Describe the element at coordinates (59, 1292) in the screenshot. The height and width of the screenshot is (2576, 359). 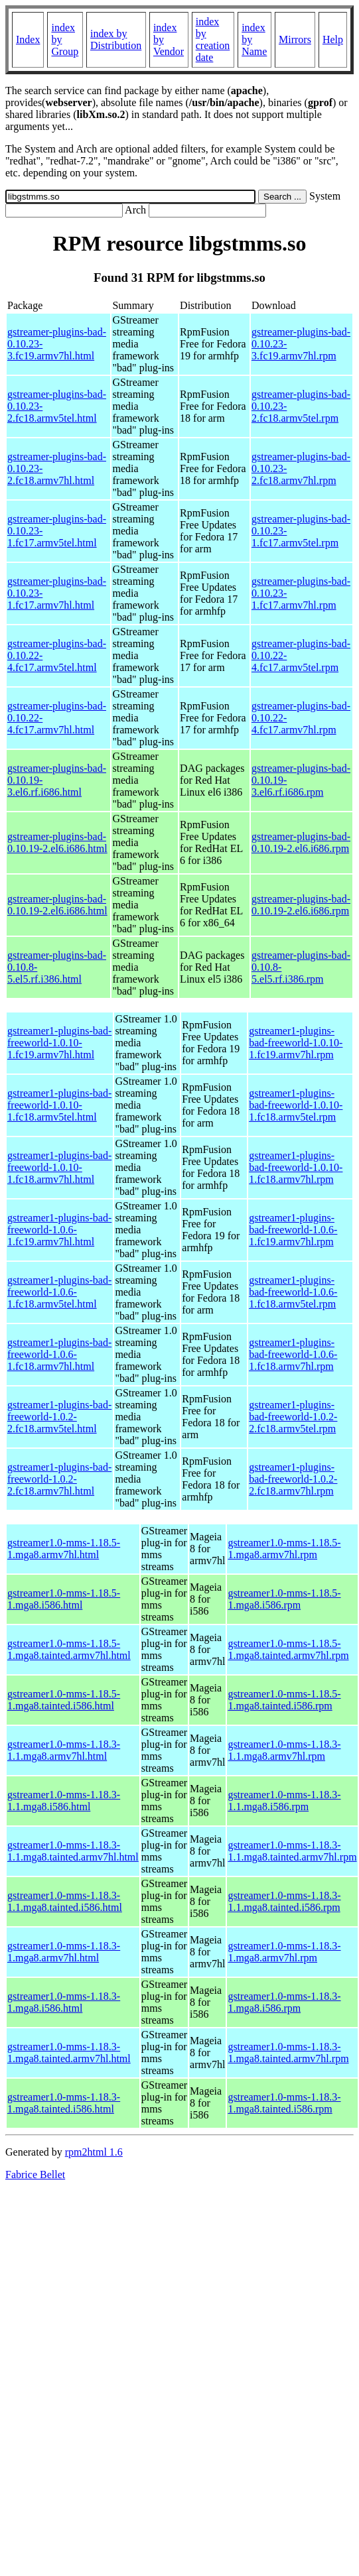
I see `gstreamer1-plugins-bad-freeworld-1.0.6-1.fc18.armv5tel.html` at that location.